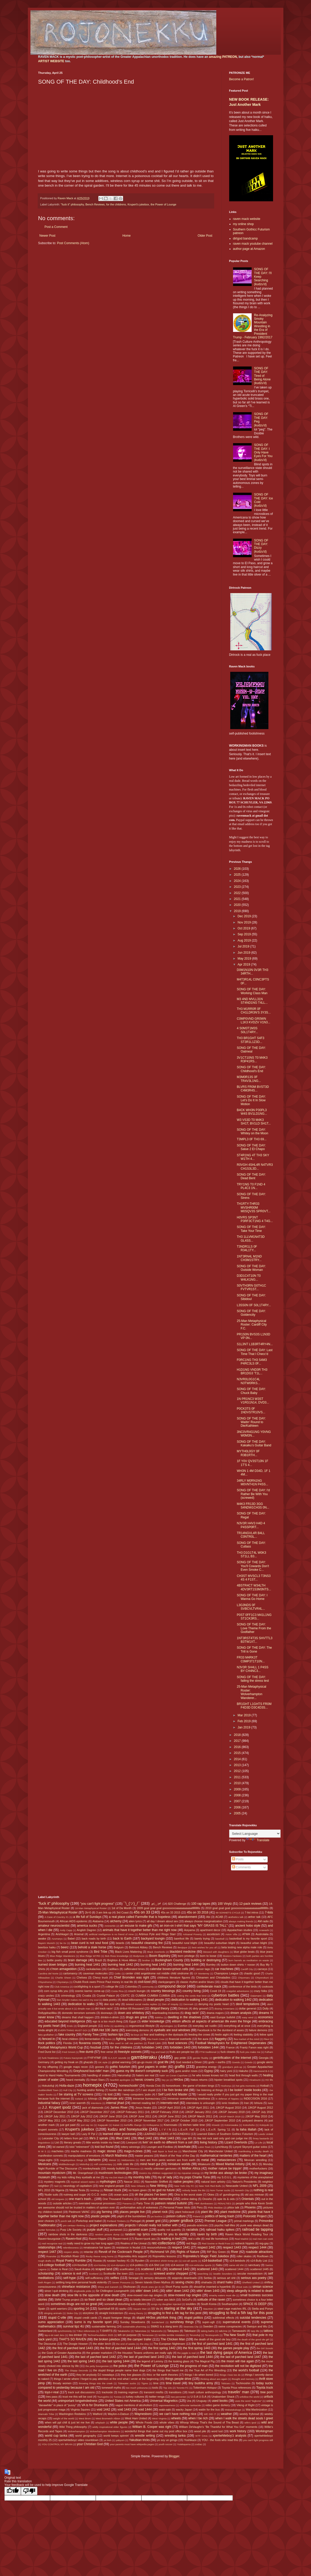 This screenshot has width=311, height=2576. What do you see at coordinates (264, 2085) in the screenshot?
I see `Hotball` at bounding box center [264, 2085].